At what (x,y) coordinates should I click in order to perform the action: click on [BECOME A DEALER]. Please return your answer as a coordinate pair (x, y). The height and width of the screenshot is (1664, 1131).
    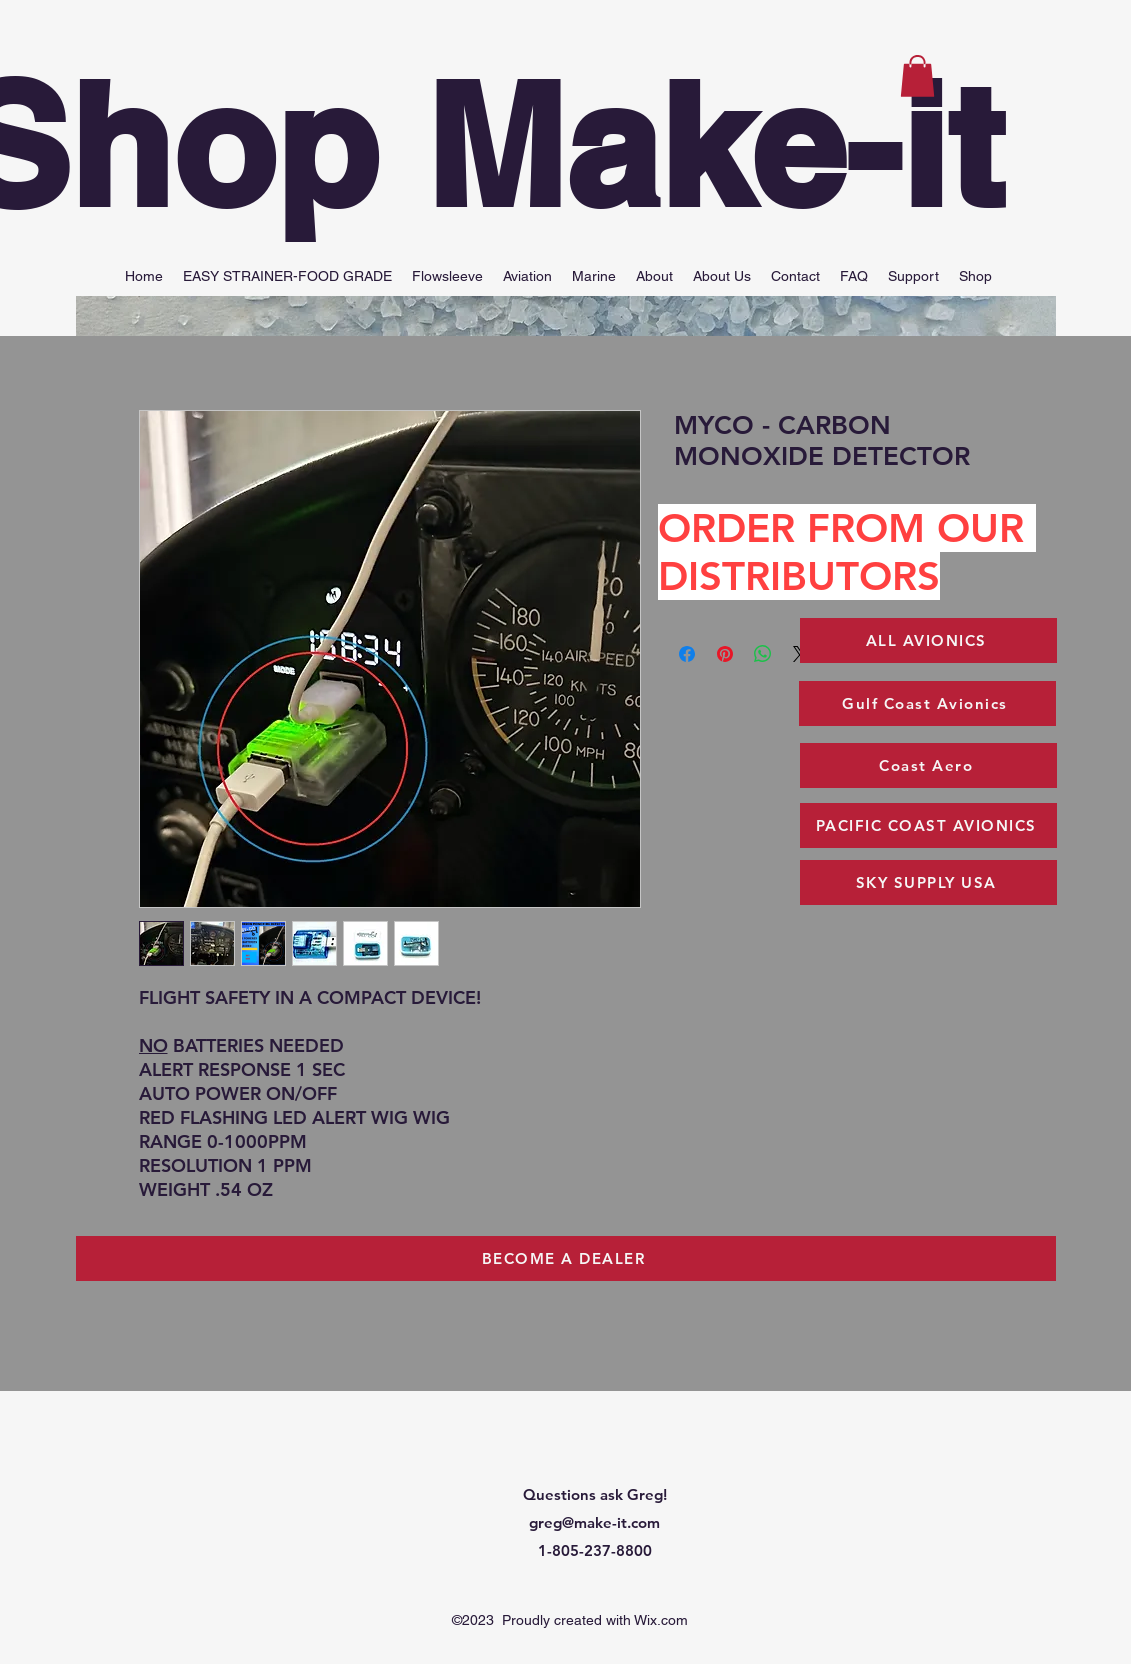
    Looking at the image, I should click on (566, 1258).